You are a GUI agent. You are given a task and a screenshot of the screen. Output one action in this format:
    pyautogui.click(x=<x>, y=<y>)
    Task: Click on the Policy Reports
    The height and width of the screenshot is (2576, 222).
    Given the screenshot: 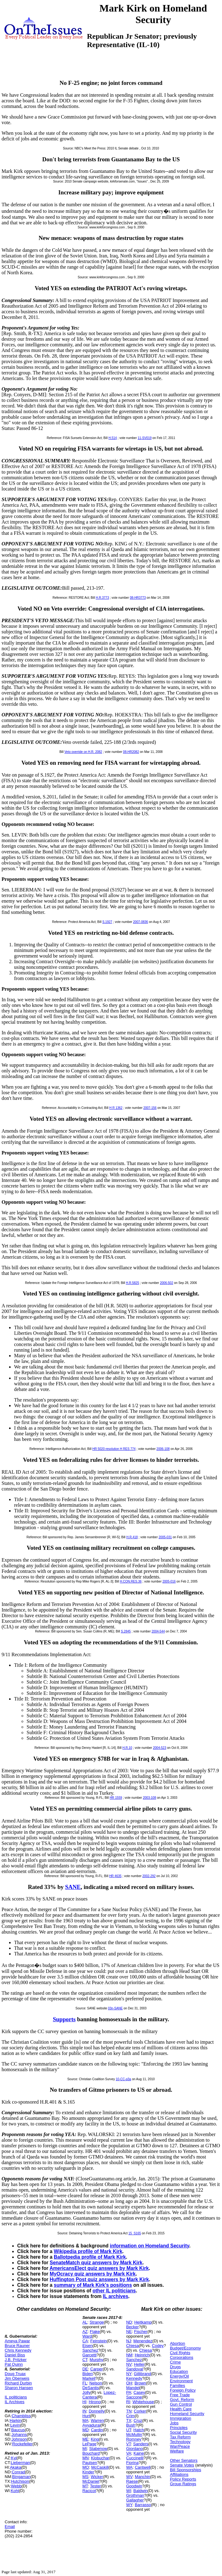 What is the action you would take?
    pyautogui.click(x=183, y=2479)
    